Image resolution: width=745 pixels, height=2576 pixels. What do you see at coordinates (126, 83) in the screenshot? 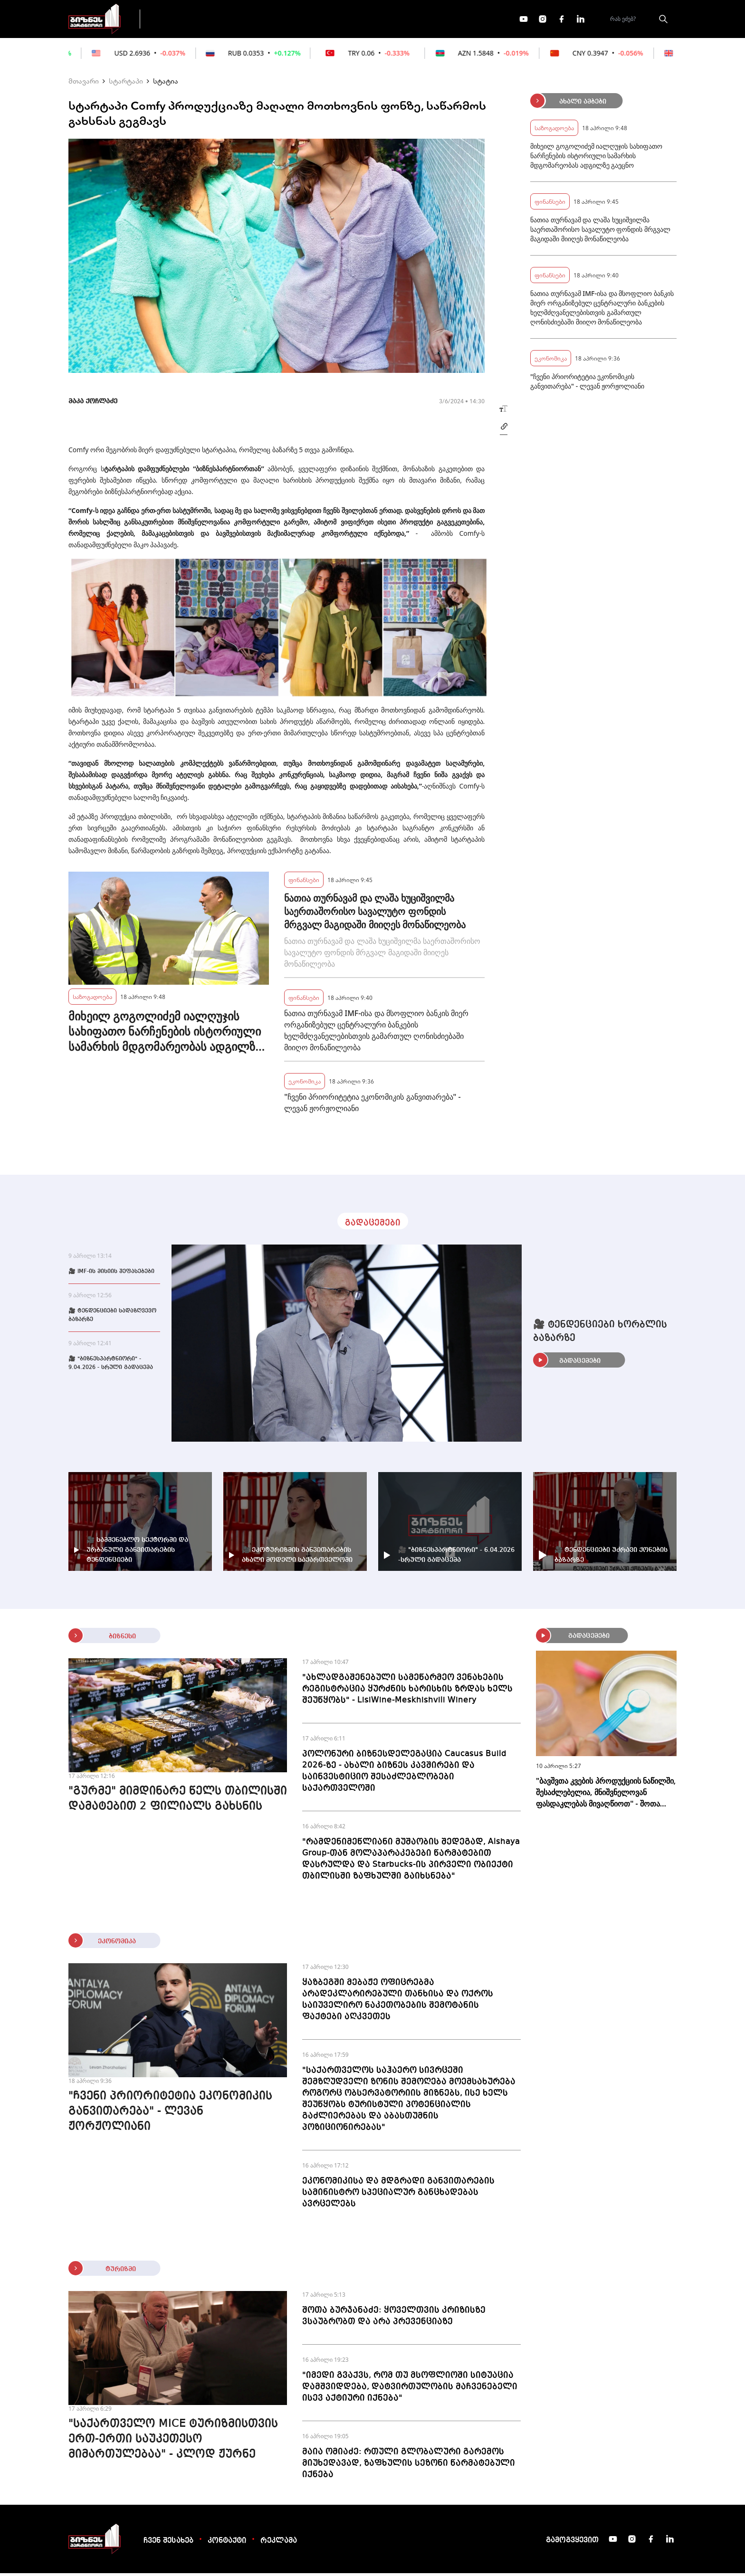
I see `სტარტაპი` at bounding box center [126, 83].